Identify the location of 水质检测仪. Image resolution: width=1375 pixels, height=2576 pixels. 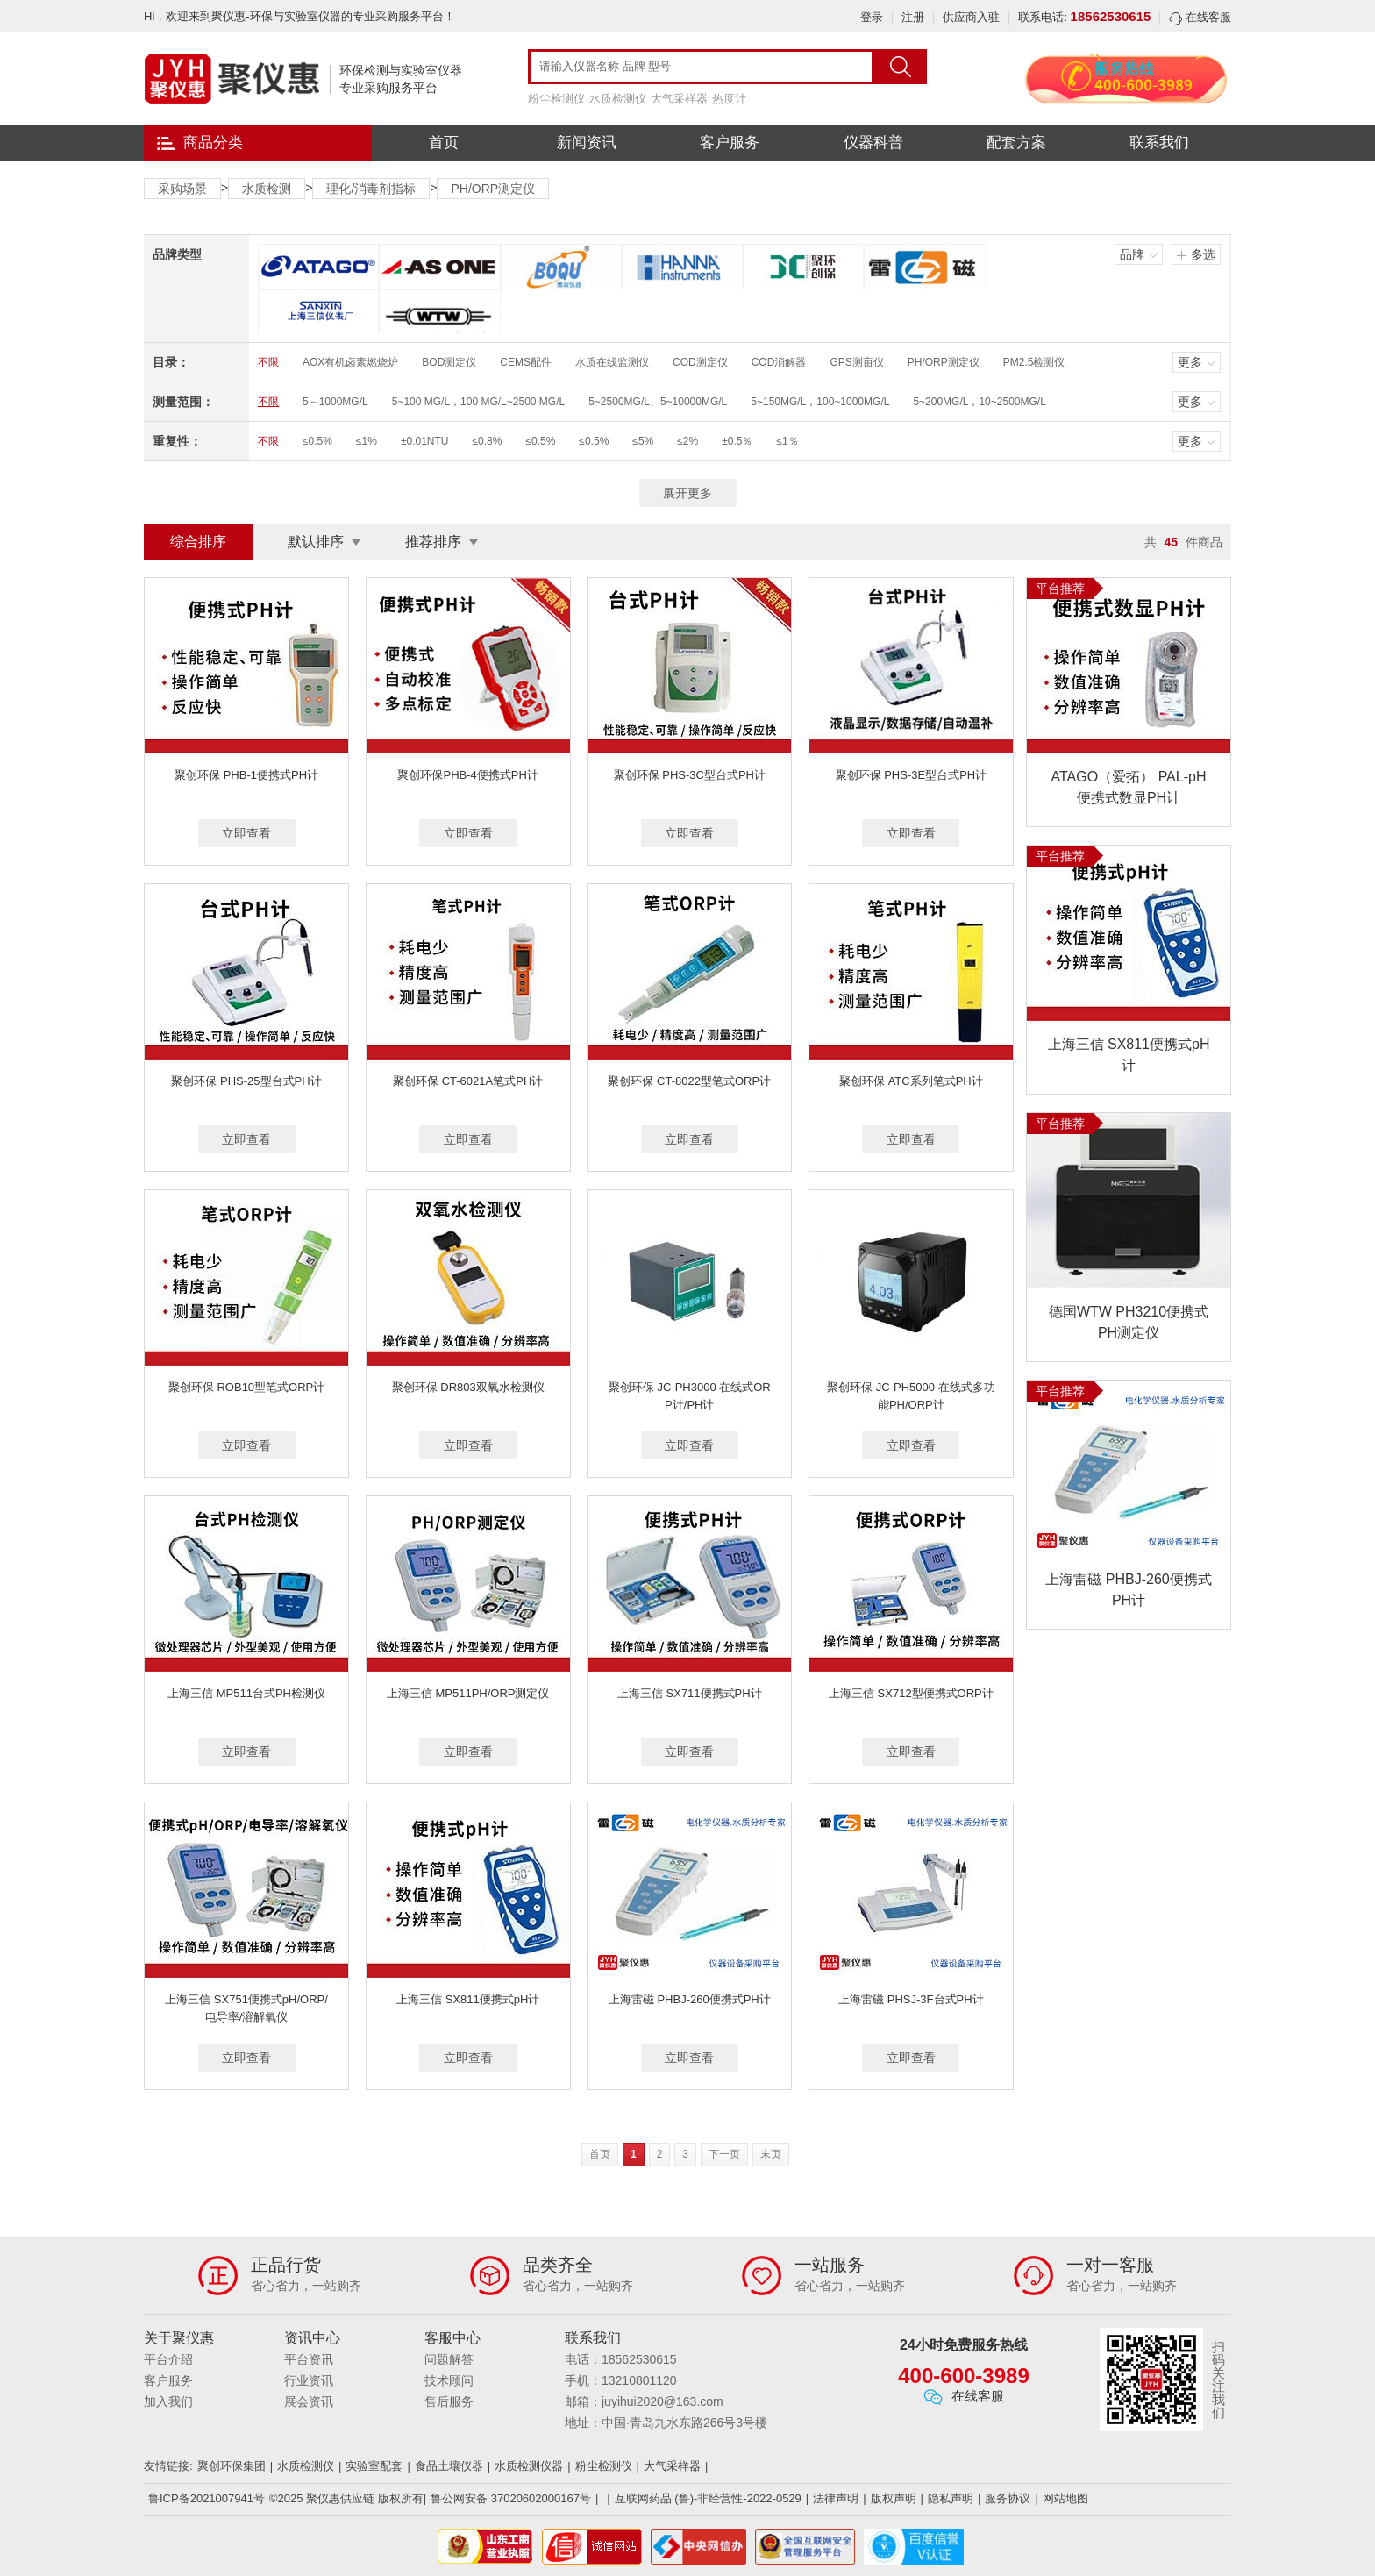
(617, 98).